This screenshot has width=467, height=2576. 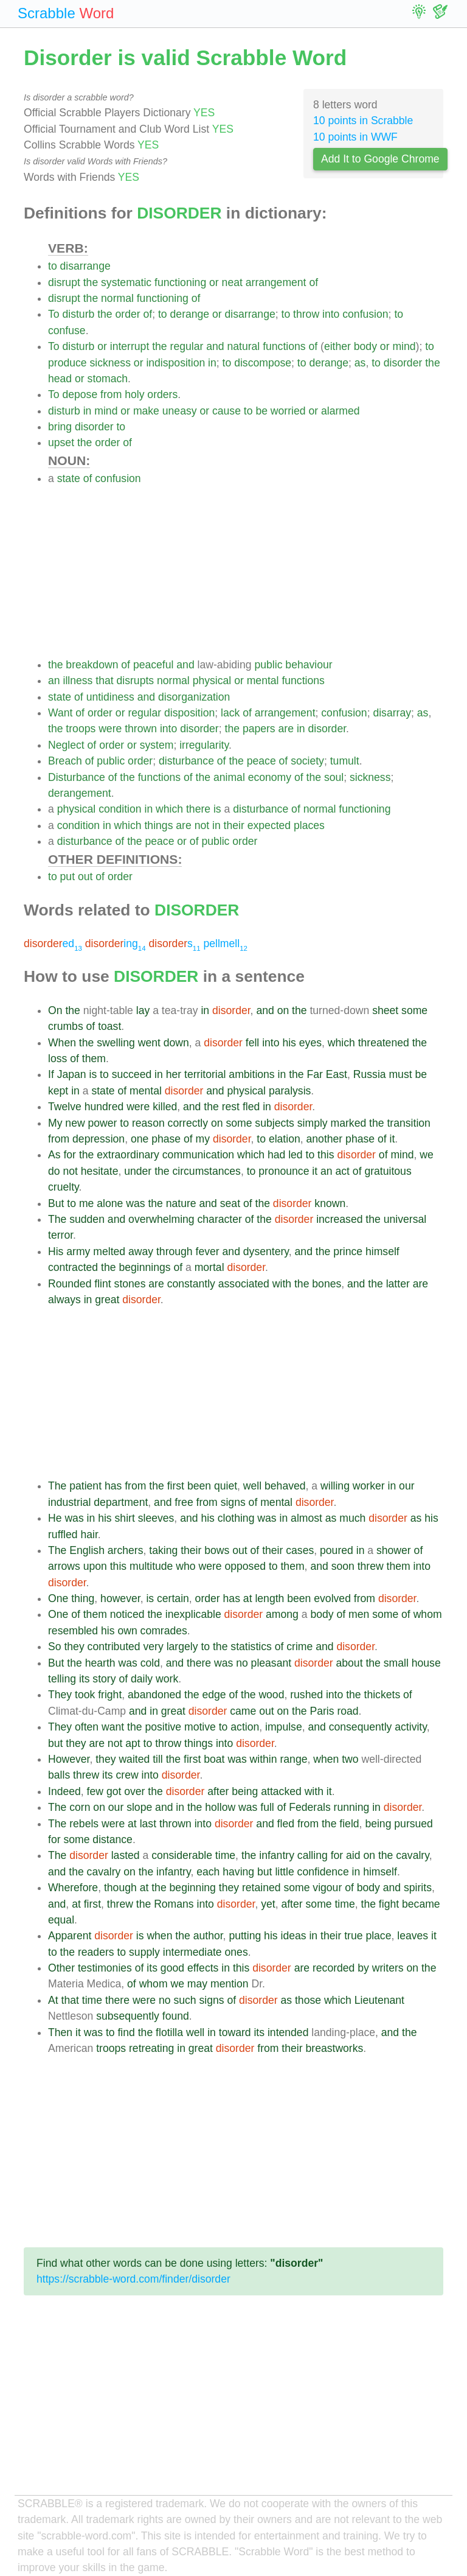 I want to click on find, so click(x=125, y=2032).